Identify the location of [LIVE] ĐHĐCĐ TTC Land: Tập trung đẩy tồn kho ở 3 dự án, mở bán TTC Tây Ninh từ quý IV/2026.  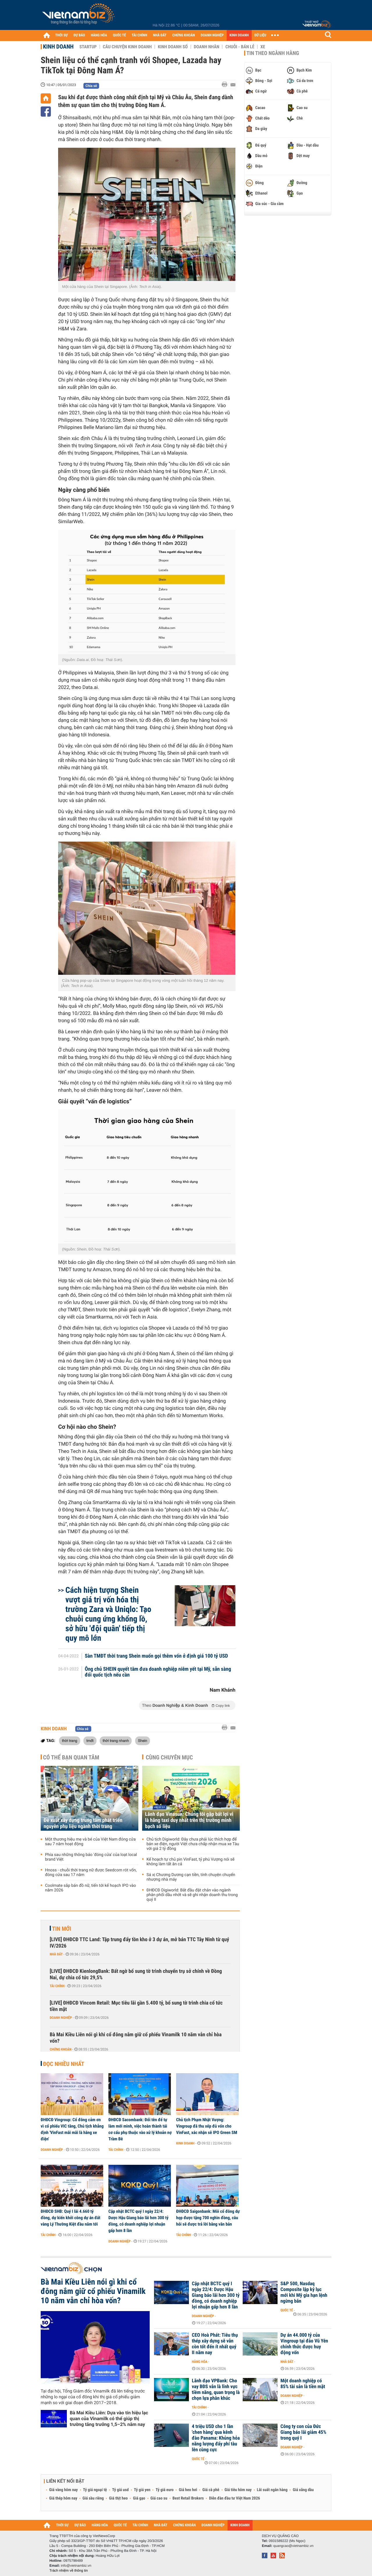
(139, 1943).